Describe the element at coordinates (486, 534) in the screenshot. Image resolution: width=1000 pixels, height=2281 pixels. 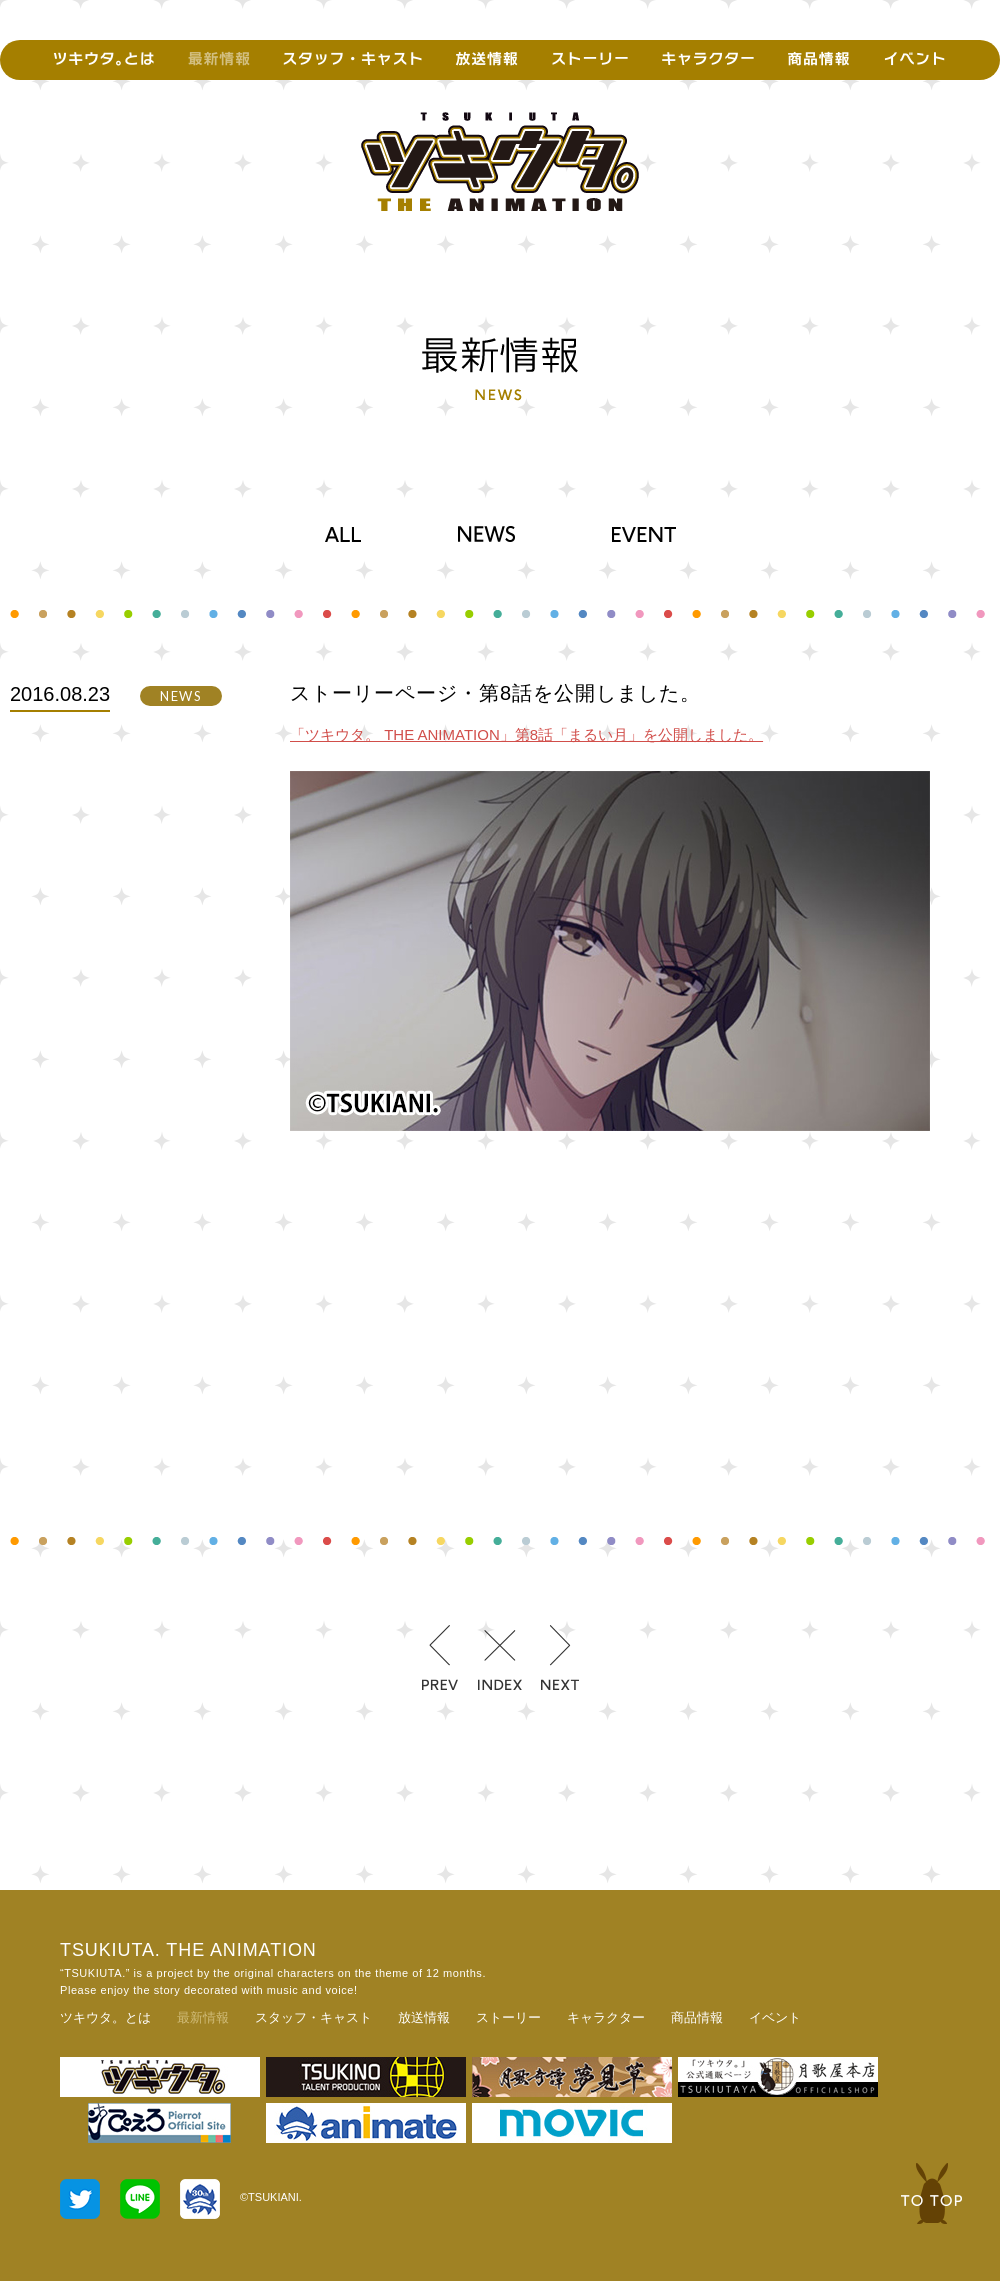
I see `NEWS` at that location.